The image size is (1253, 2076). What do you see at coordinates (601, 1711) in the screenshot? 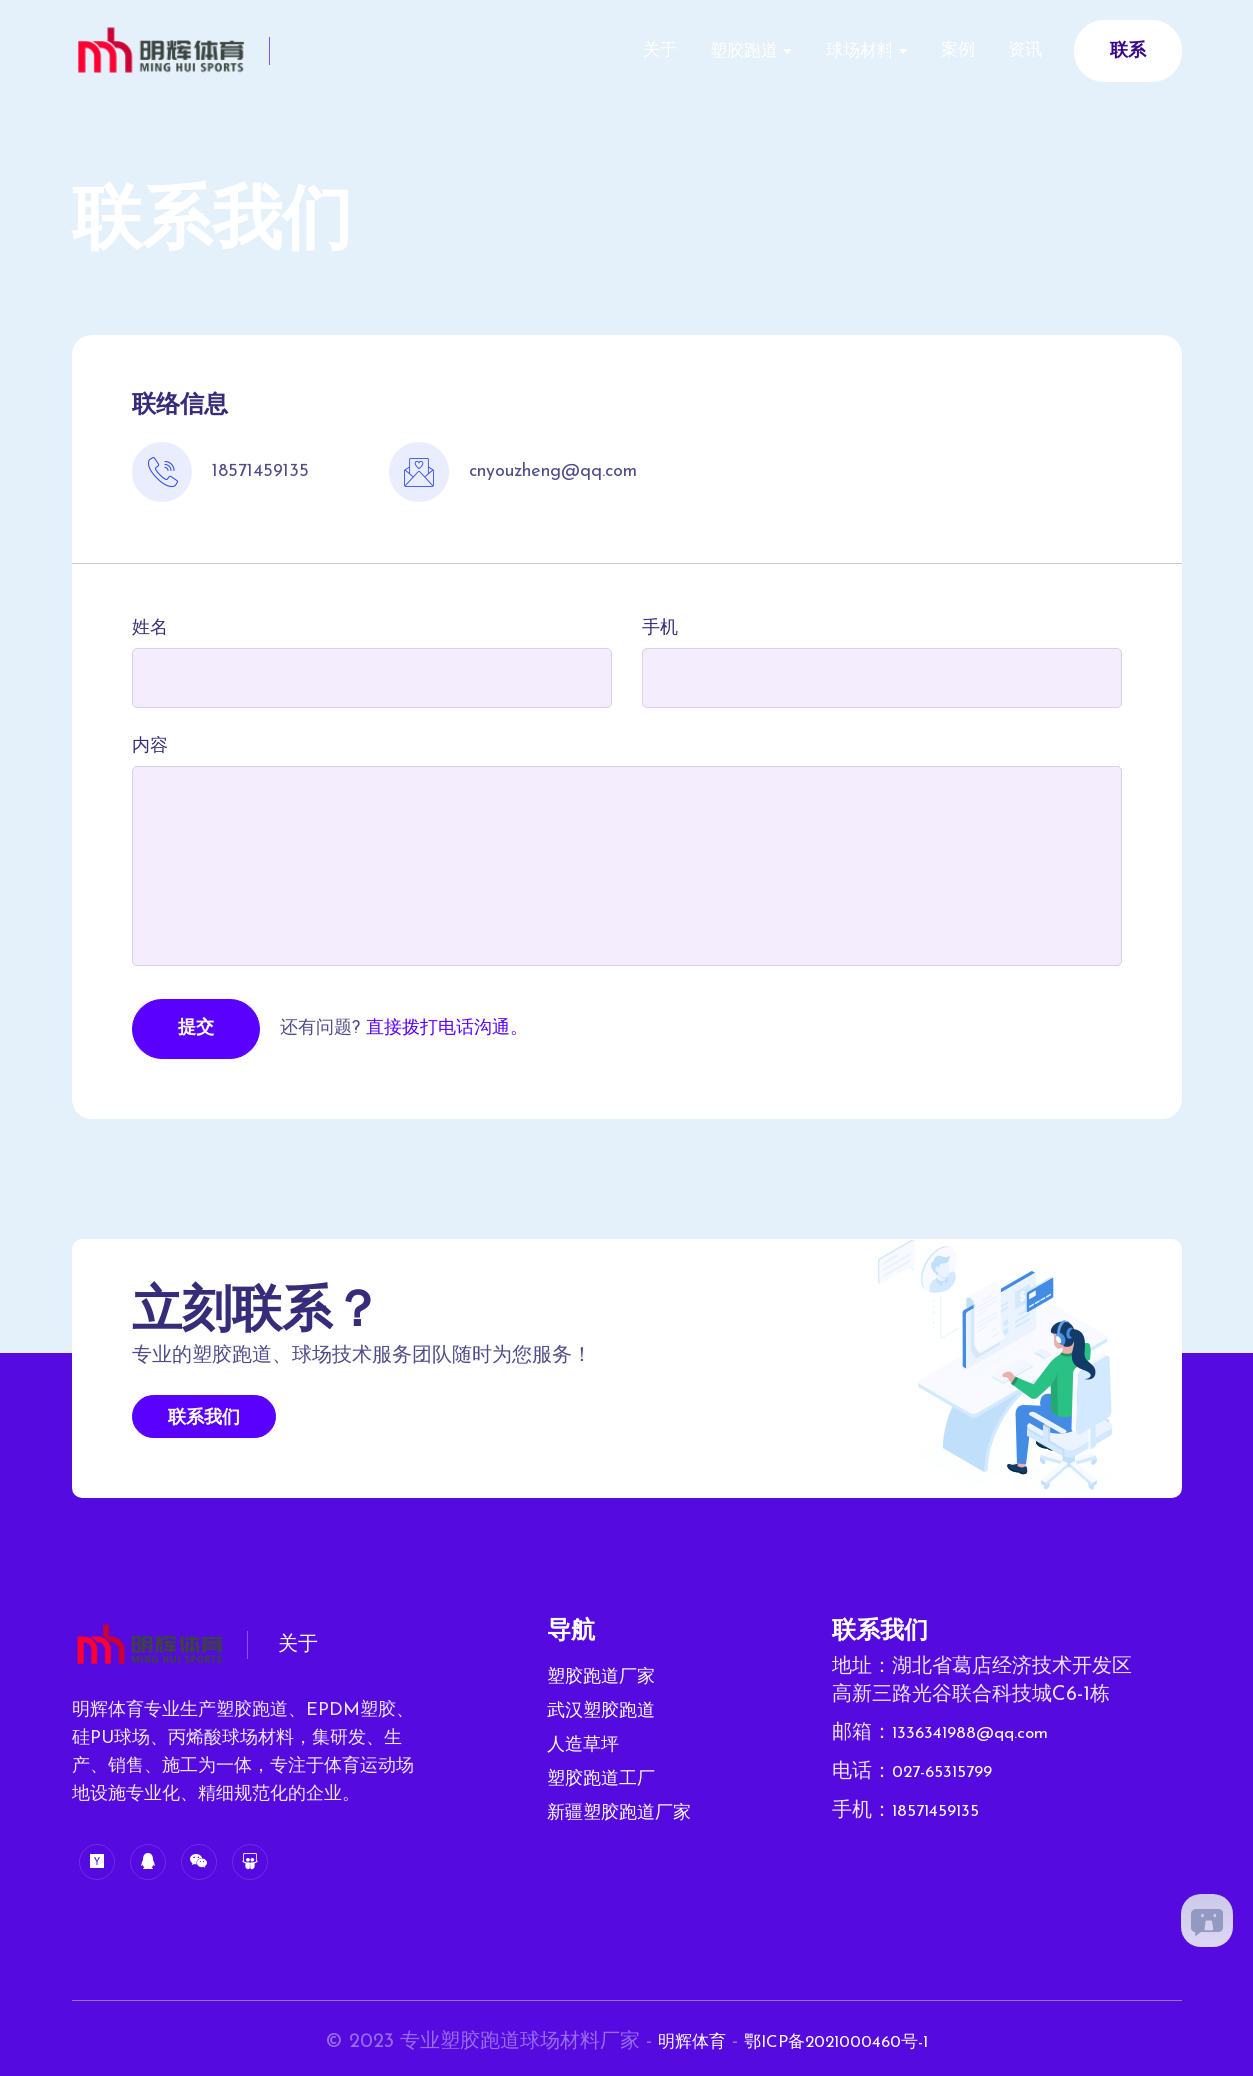
I see `武汉塑胶跑道` at bounding box center [601, 1711].